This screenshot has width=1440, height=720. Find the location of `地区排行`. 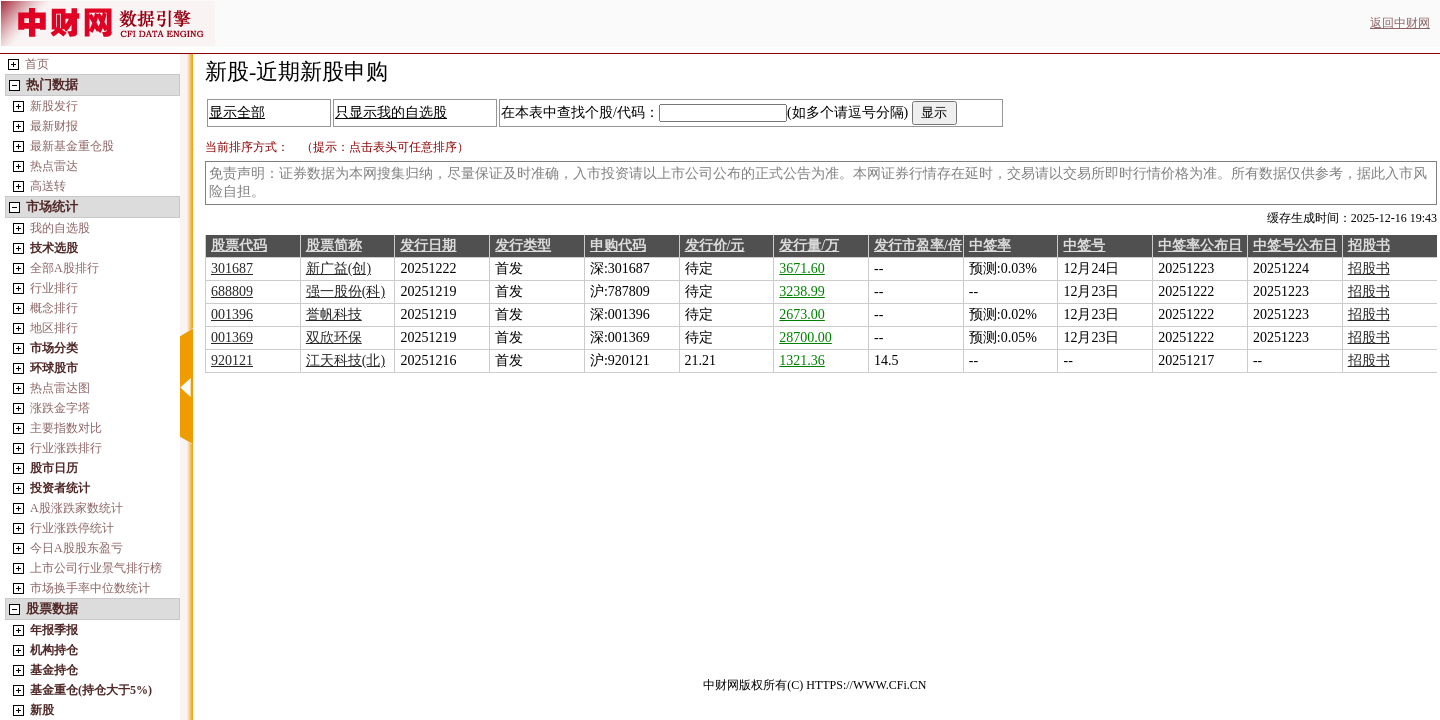

地区排行 is located at coordinates (54, 328).